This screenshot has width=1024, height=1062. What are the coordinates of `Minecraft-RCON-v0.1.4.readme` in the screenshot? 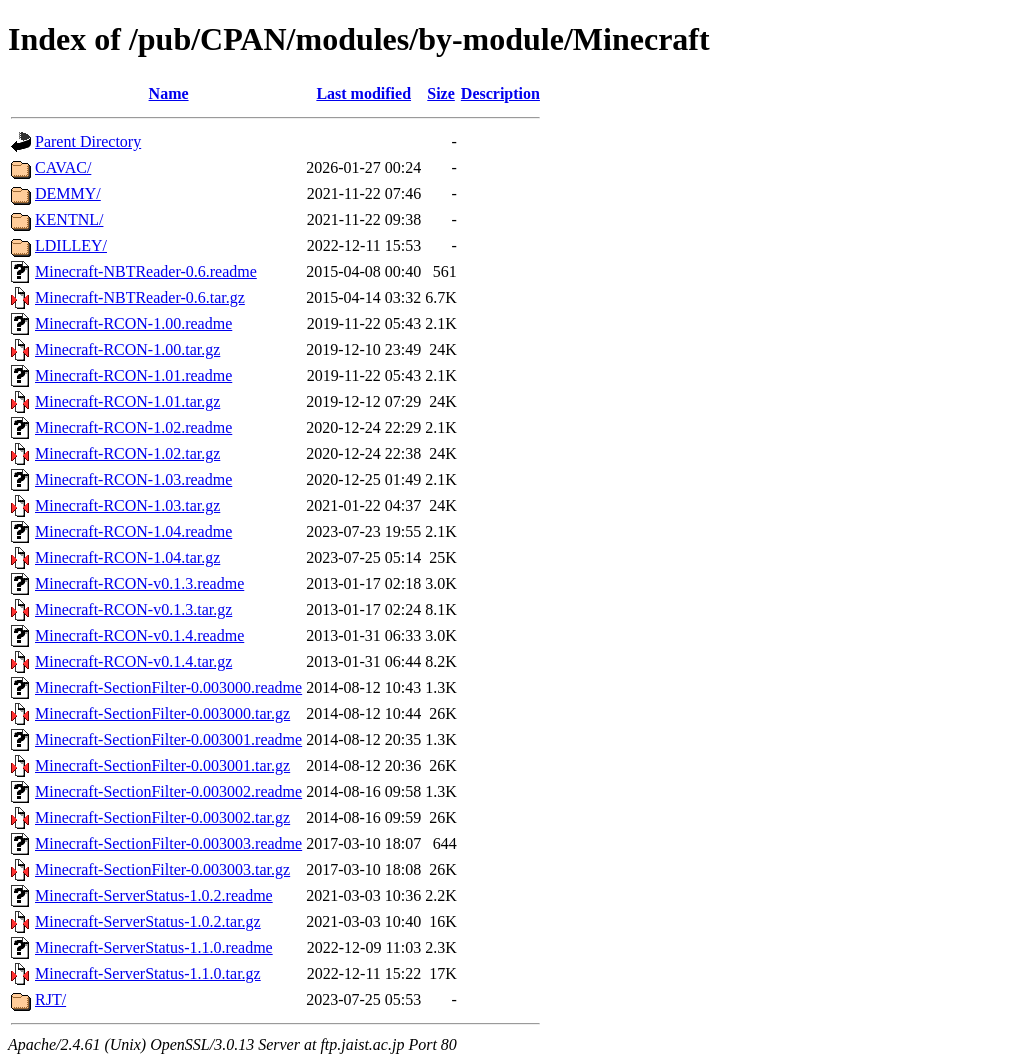 It's located at (139, 635).